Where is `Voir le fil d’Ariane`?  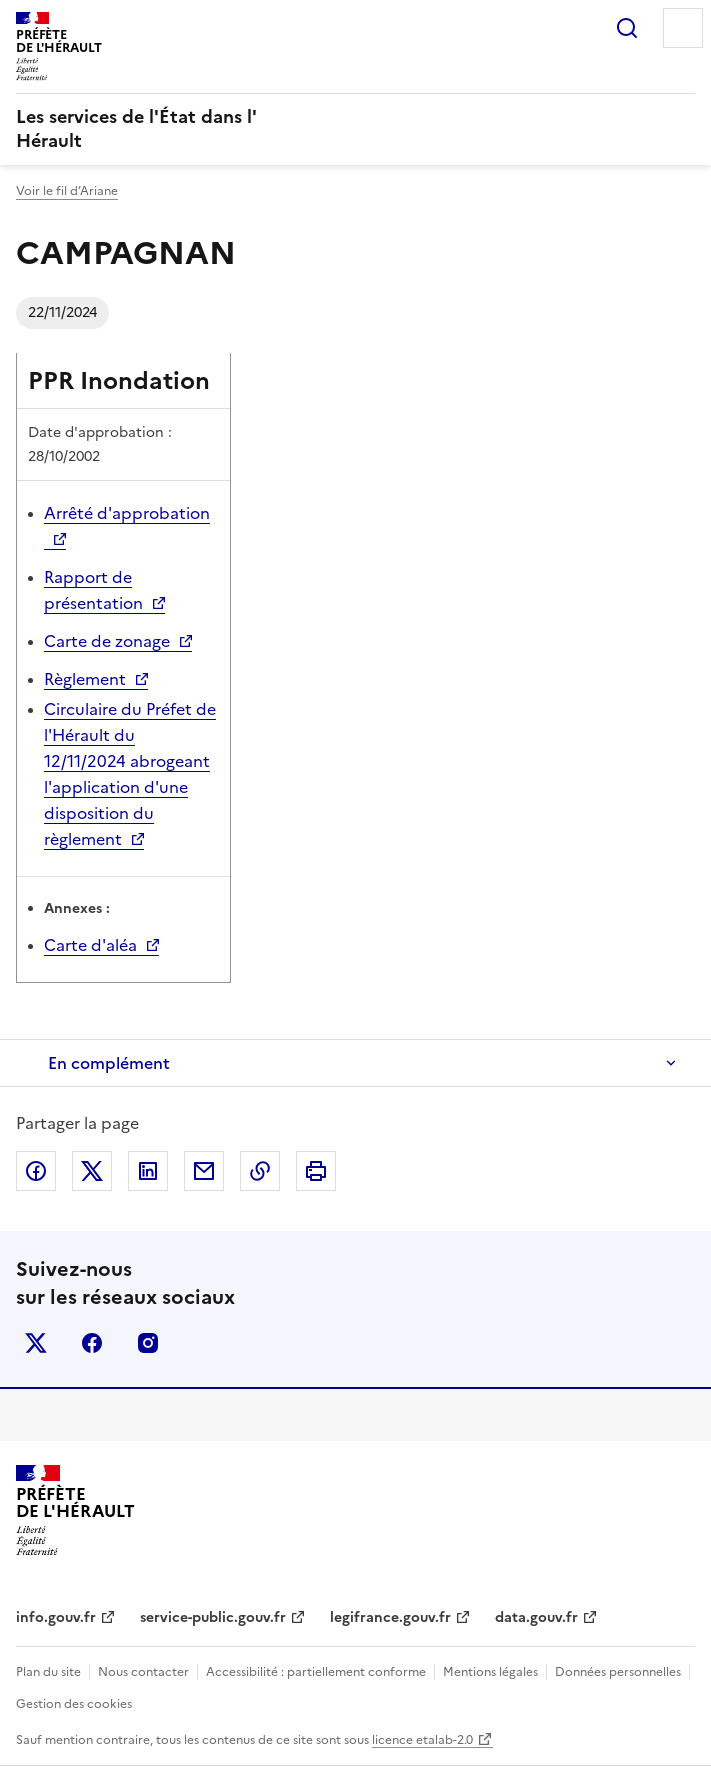 Voir le fil d’Ariane is located at coordinates (67, 191).